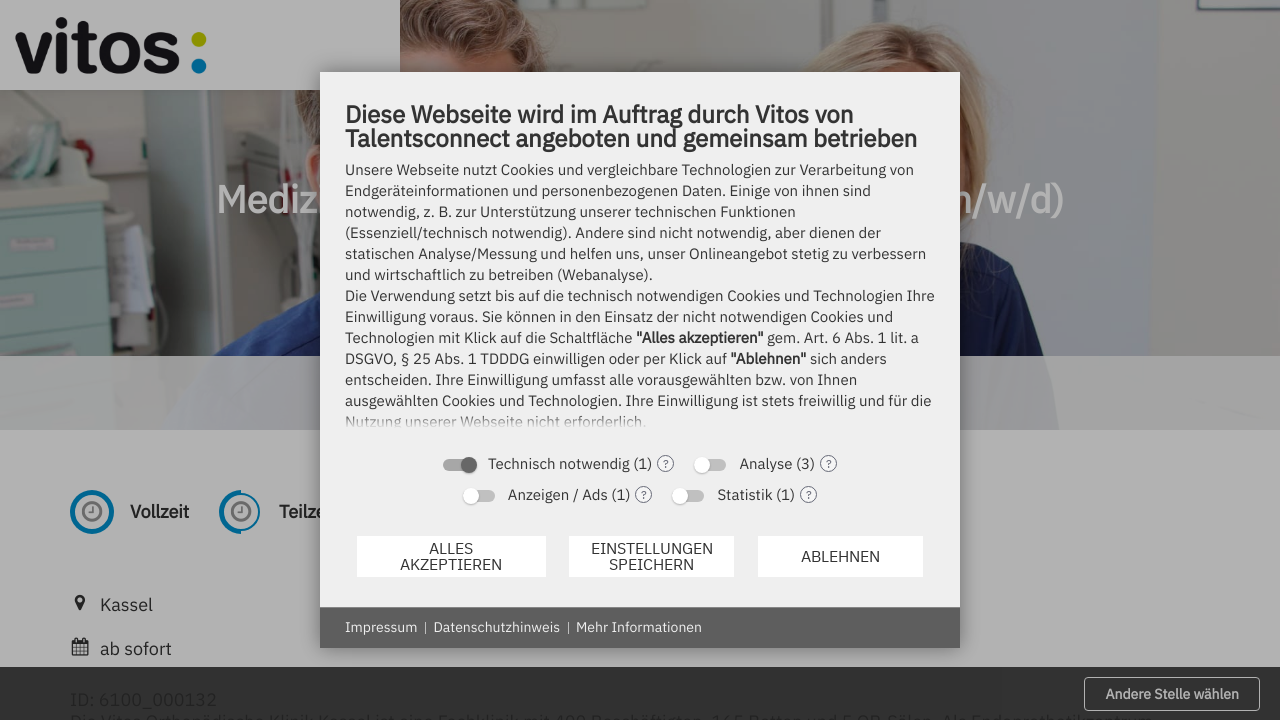  I want to click on Analyse, so click(765, 464).